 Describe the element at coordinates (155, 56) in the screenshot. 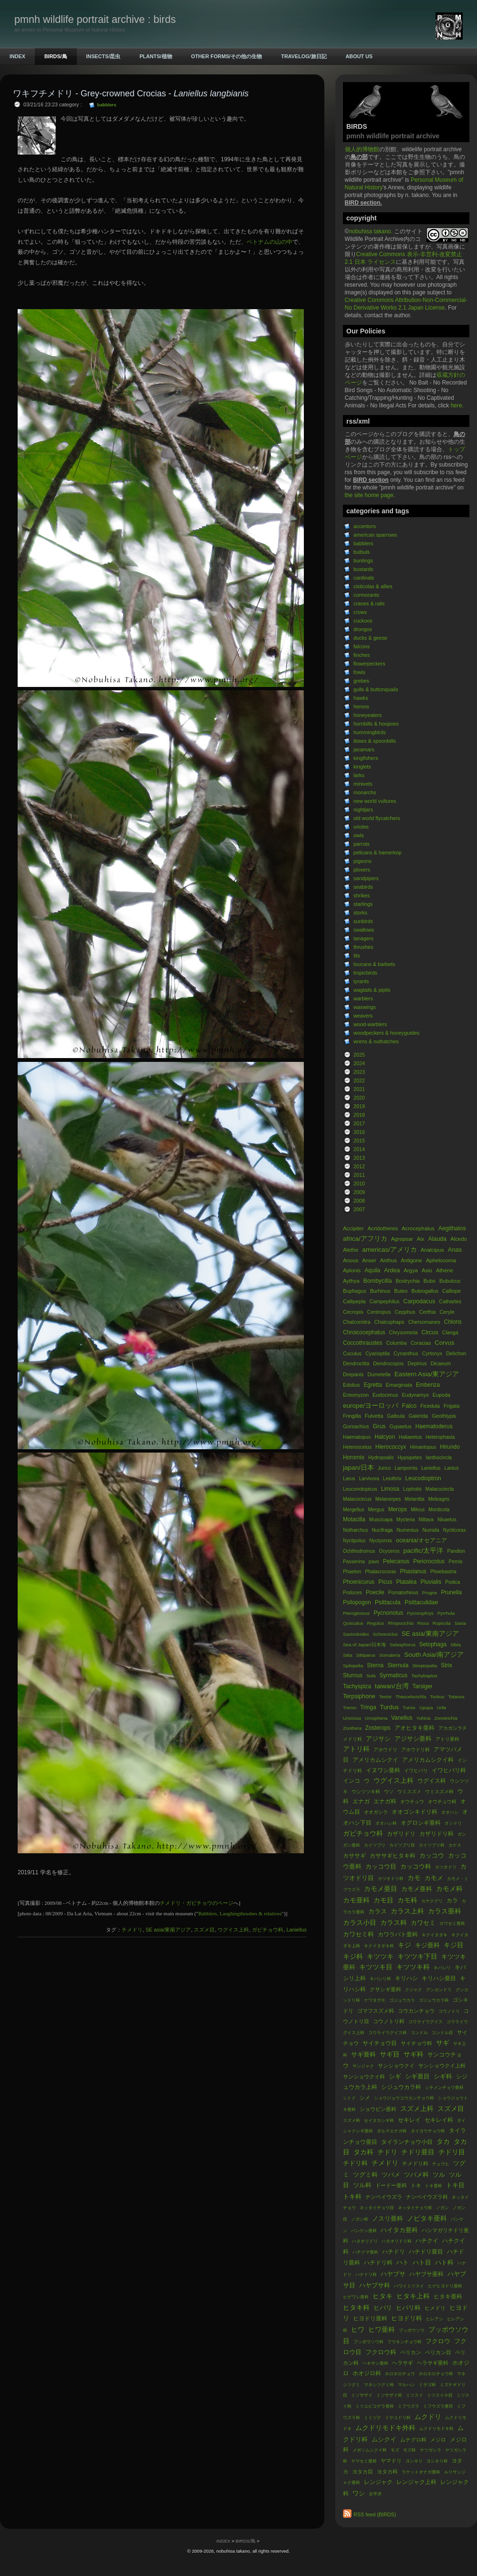

I see `PLANTS/植物` at that location.